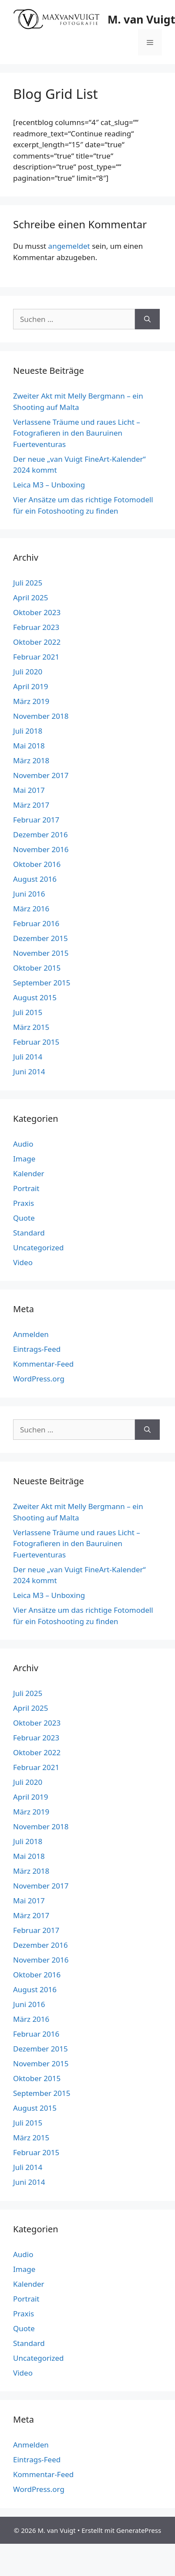 This screenshot has width=175, height=2576. I want to click on Uncategorized, so click(38, 1247).